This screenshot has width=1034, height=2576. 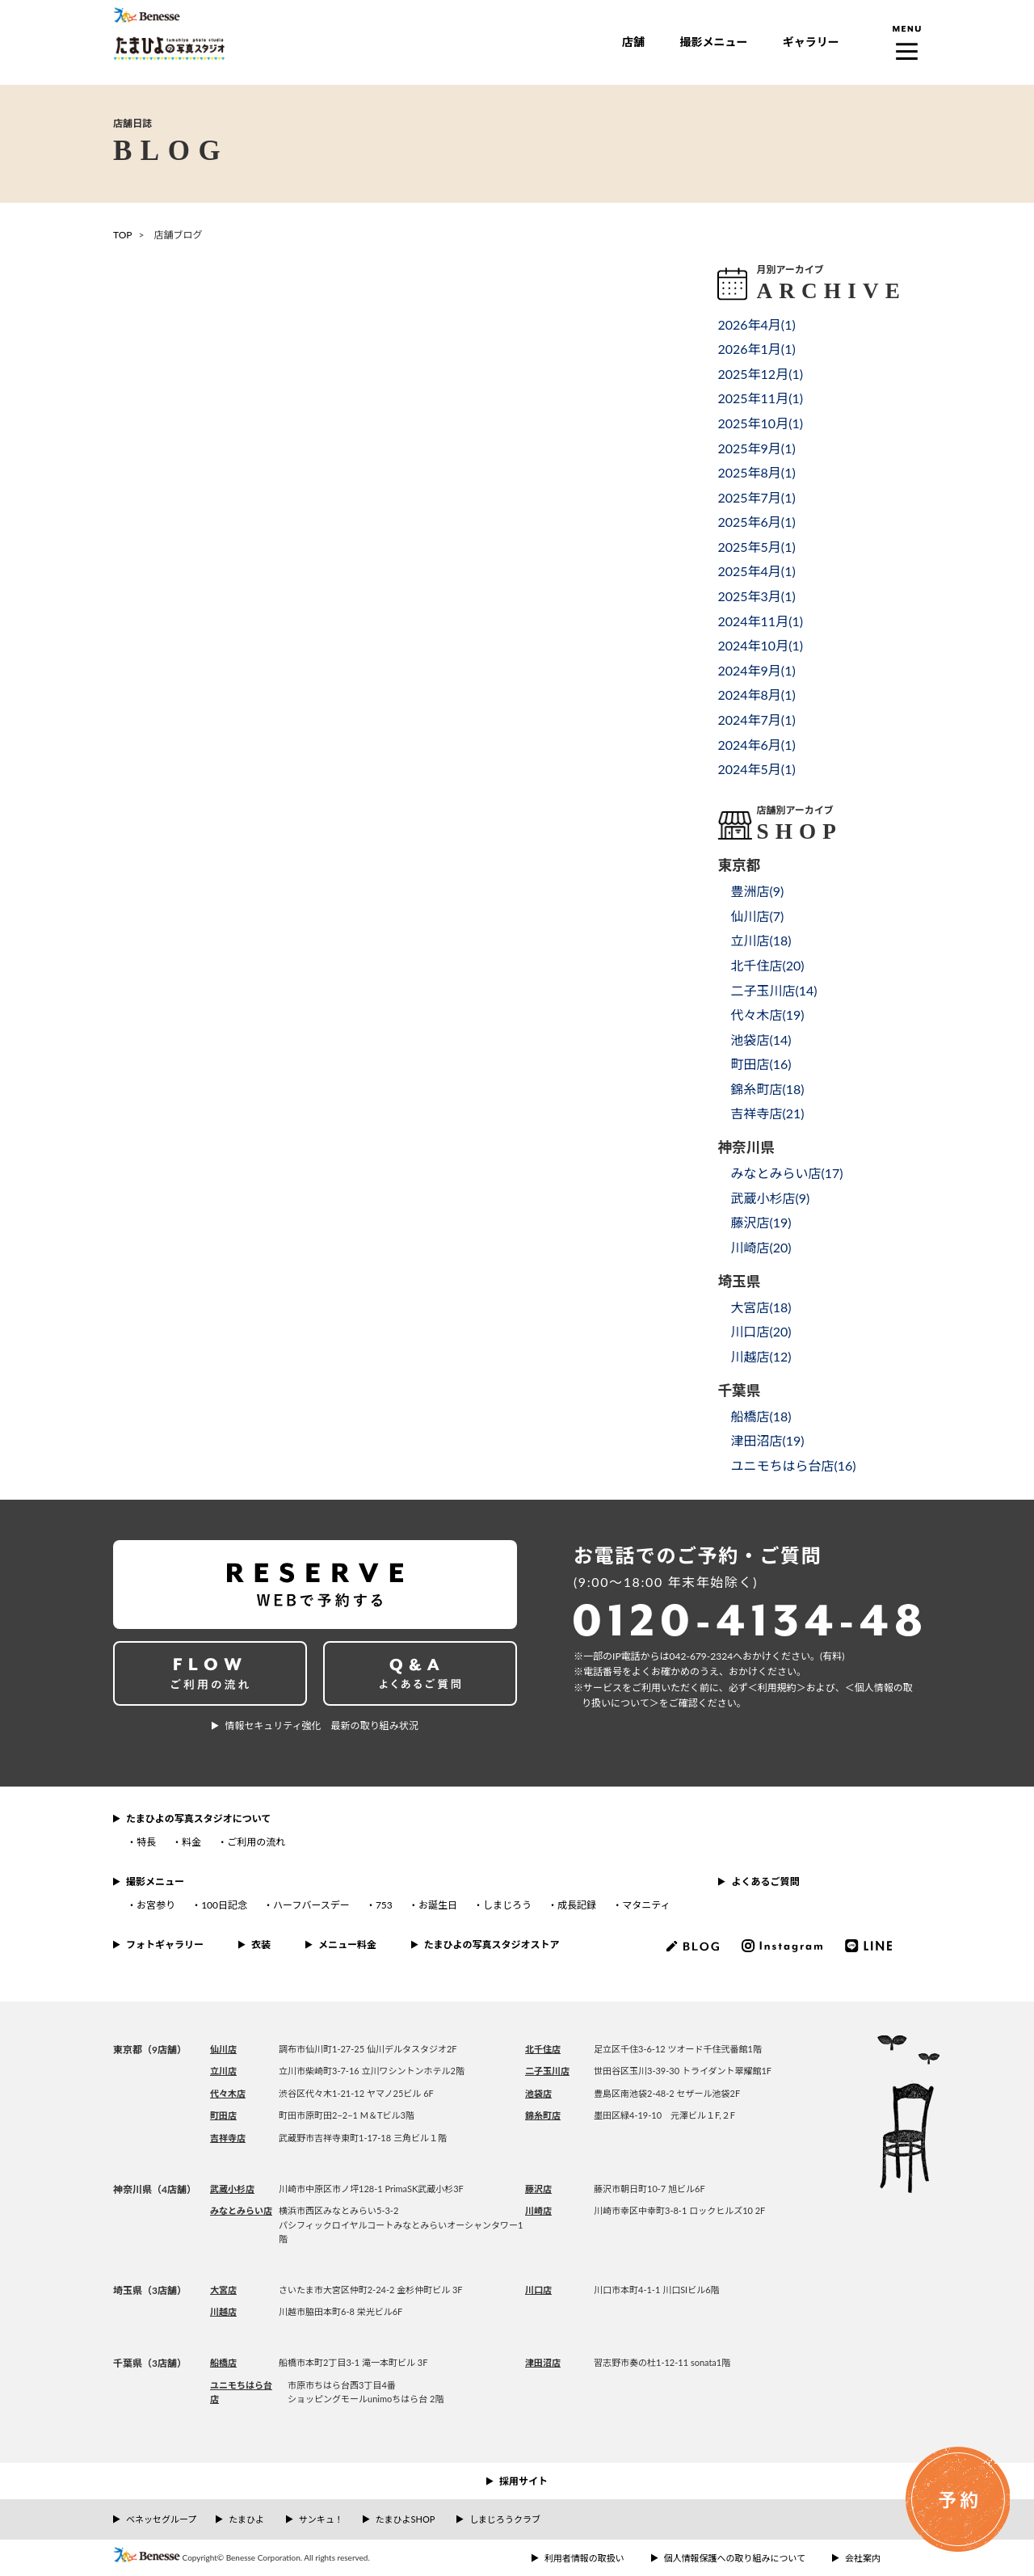 I want to click on たまひよの写真スタジオについて, so click(x=198, y=1818).